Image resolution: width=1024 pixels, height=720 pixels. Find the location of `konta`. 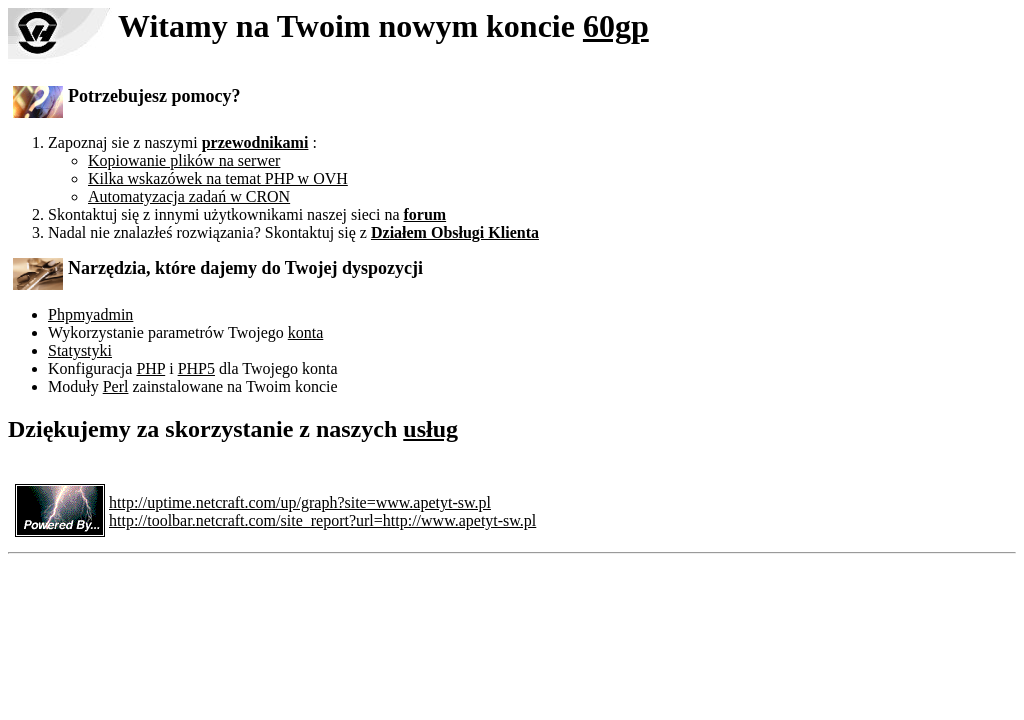

konta is located at coordinates (306, 332).